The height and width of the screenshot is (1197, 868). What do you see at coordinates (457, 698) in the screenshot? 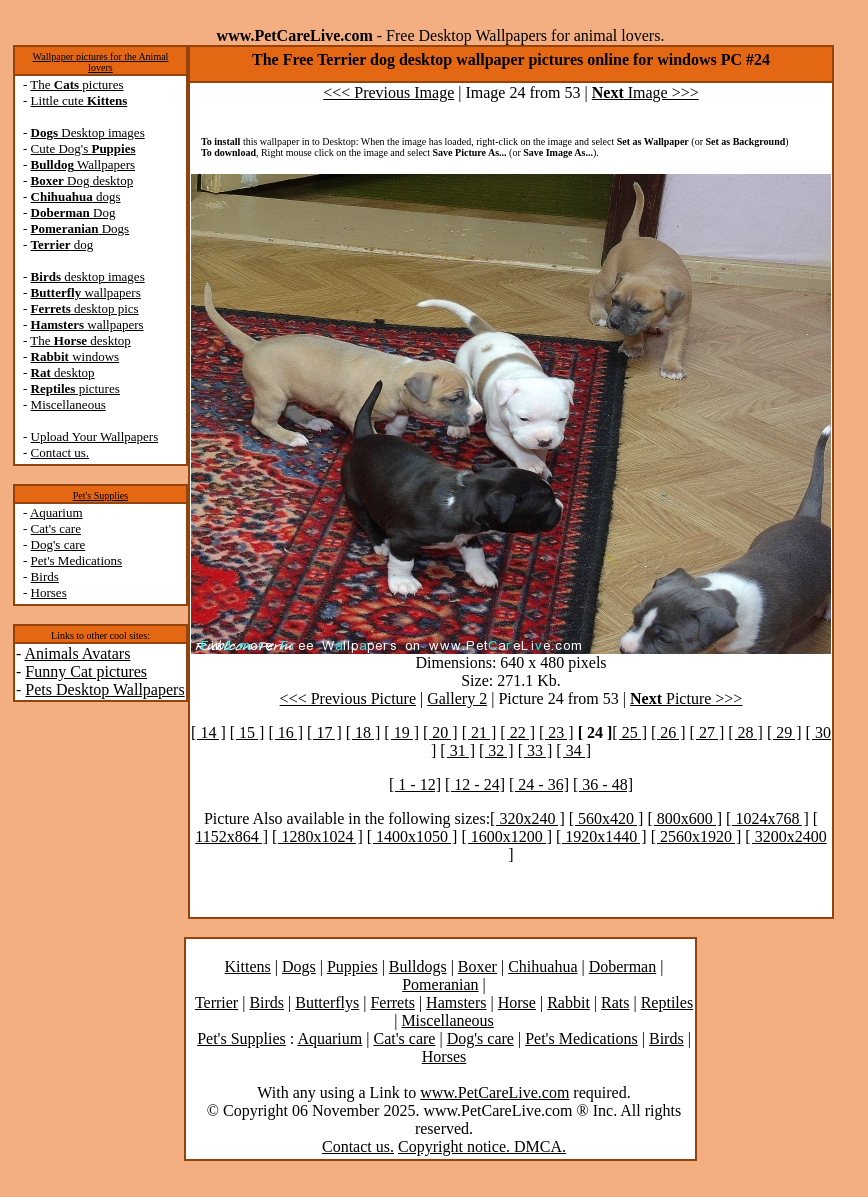
I see `Gallery 2` at bounding box center [457, 698].